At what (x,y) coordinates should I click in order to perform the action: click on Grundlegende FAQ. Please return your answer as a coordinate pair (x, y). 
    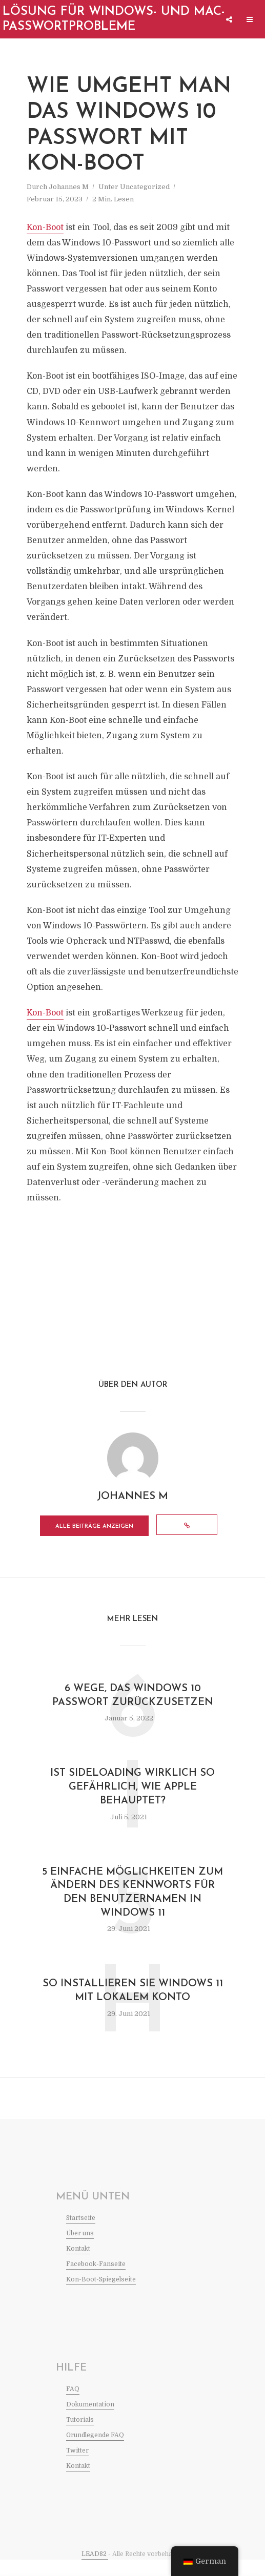
    Looking at the image, I should click on (95, 2451).